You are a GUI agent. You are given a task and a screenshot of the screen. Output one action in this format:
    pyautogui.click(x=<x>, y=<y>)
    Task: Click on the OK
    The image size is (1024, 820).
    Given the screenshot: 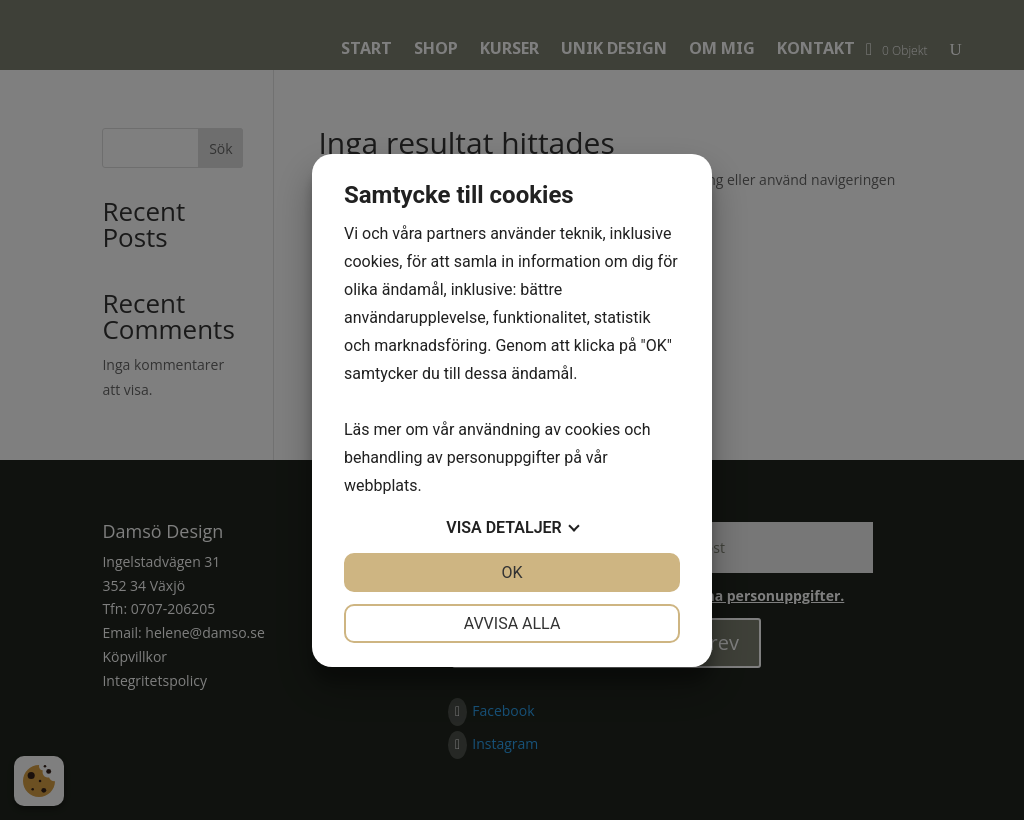 What is the action you would take?
    pyautogui.click(x=511, y=572)
    